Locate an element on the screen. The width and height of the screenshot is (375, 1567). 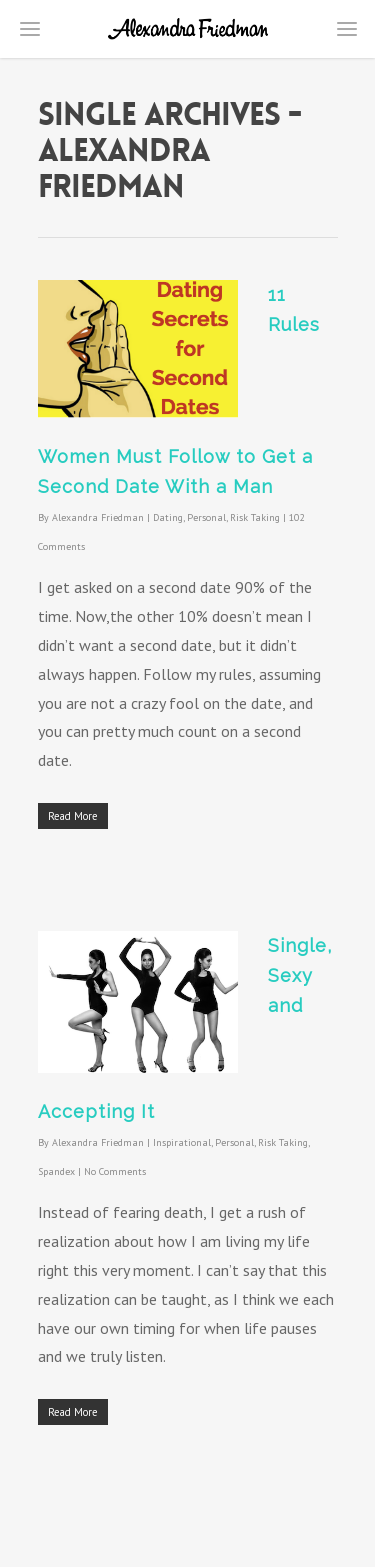
Inspirational is located at coordinates (182, 1142).